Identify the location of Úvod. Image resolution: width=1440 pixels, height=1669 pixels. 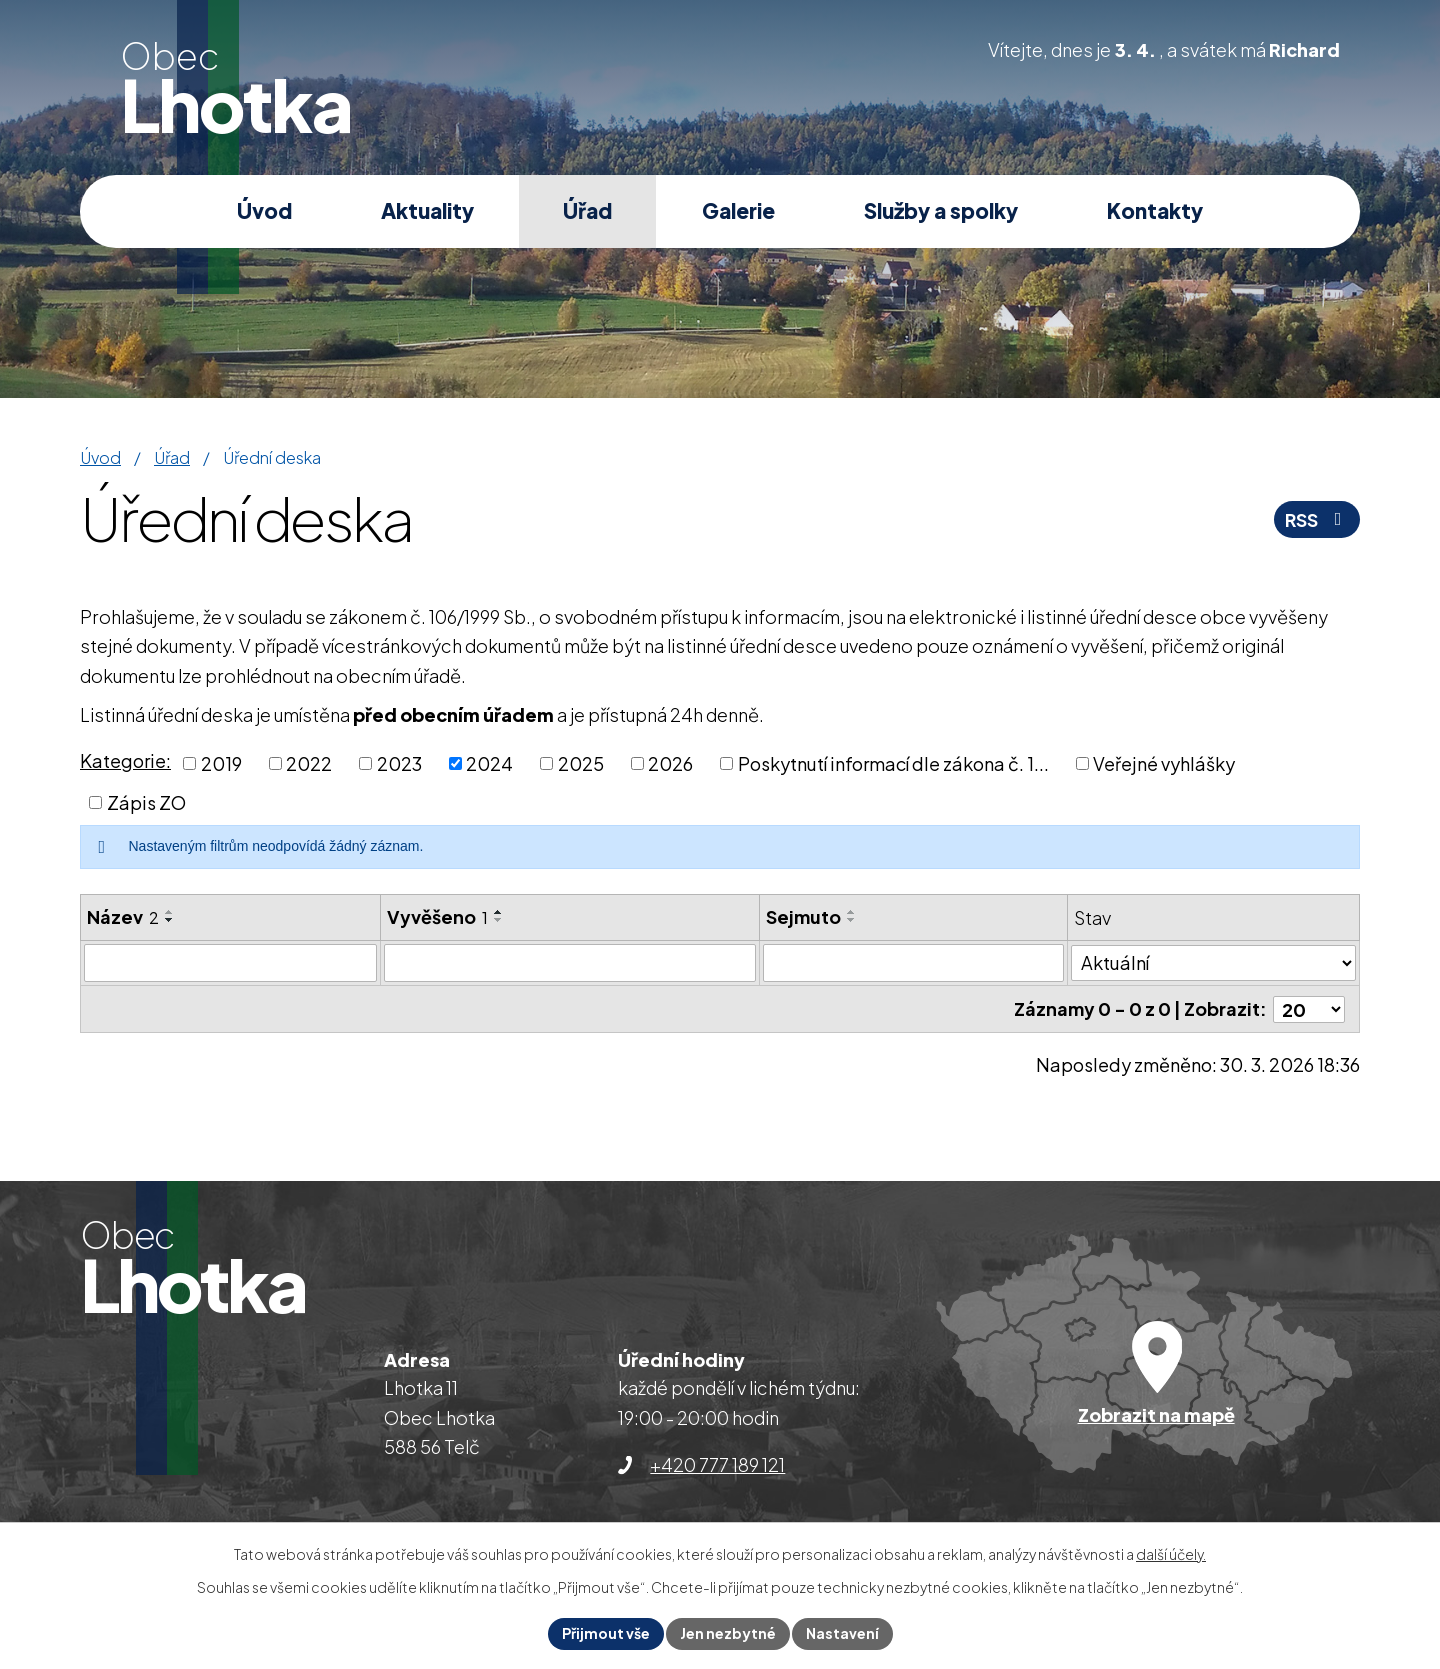
(264, 210).